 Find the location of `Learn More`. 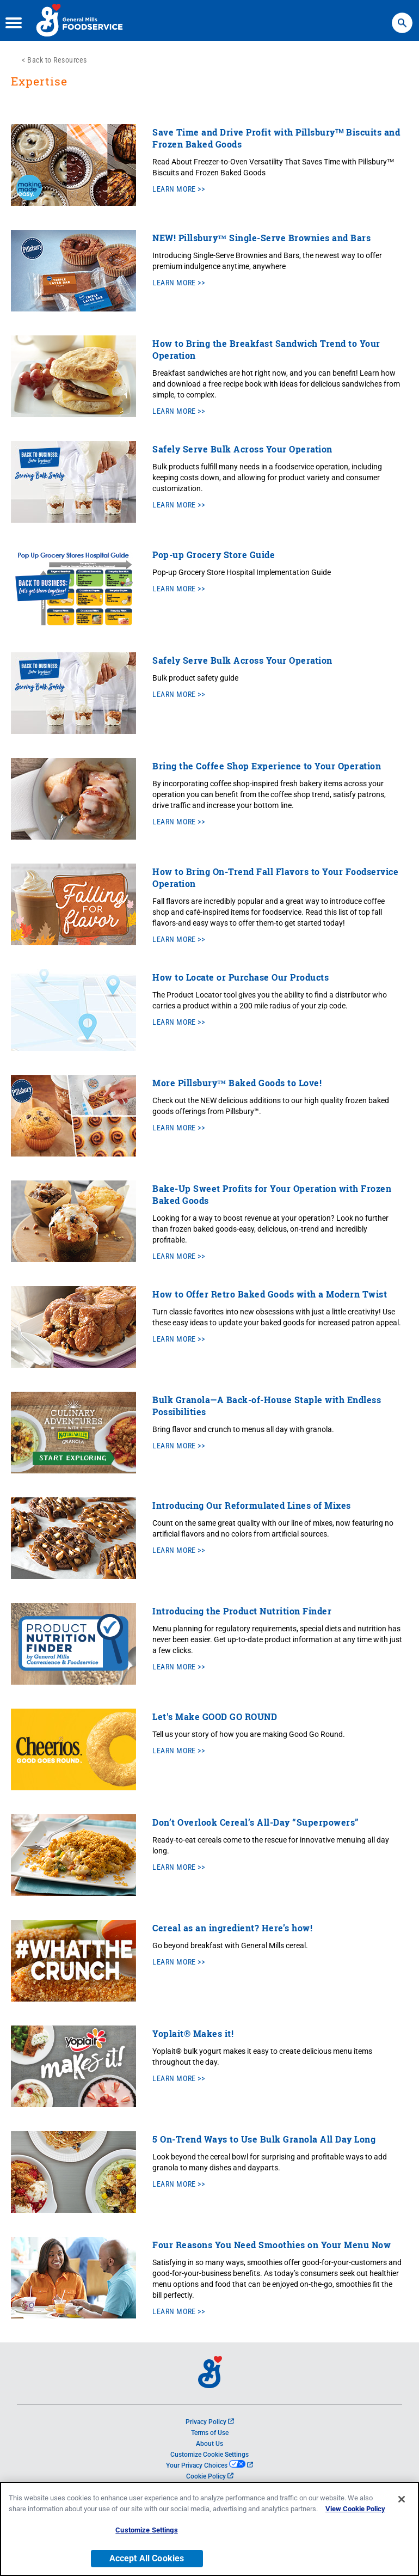

Learn More is located at coordinates (174, 189).